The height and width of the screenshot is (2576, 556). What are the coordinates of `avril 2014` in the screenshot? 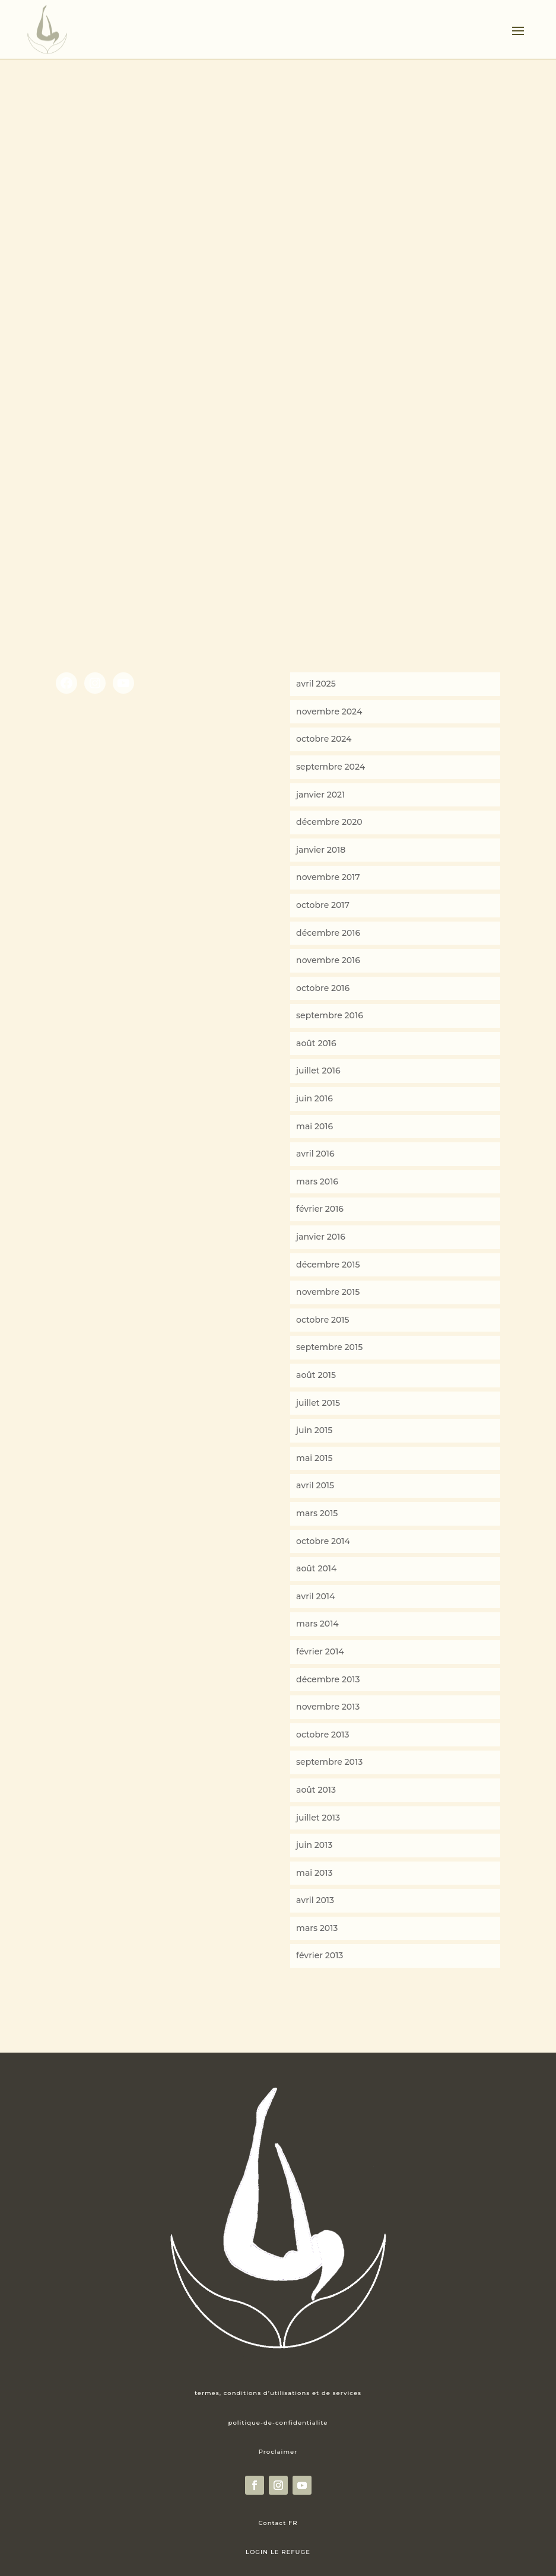 It's located at (315, 1596).